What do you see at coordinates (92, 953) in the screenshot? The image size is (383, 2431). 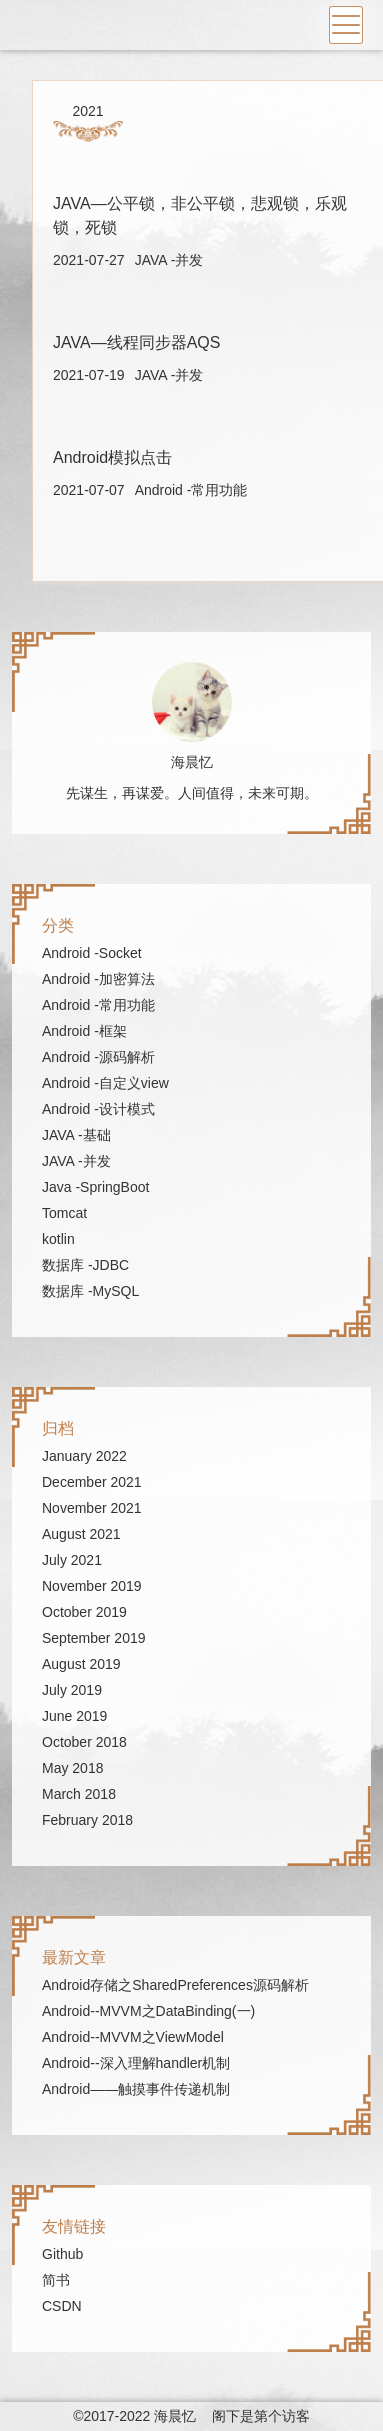 I see `Android -Socket` at bounding box center [92, 953].